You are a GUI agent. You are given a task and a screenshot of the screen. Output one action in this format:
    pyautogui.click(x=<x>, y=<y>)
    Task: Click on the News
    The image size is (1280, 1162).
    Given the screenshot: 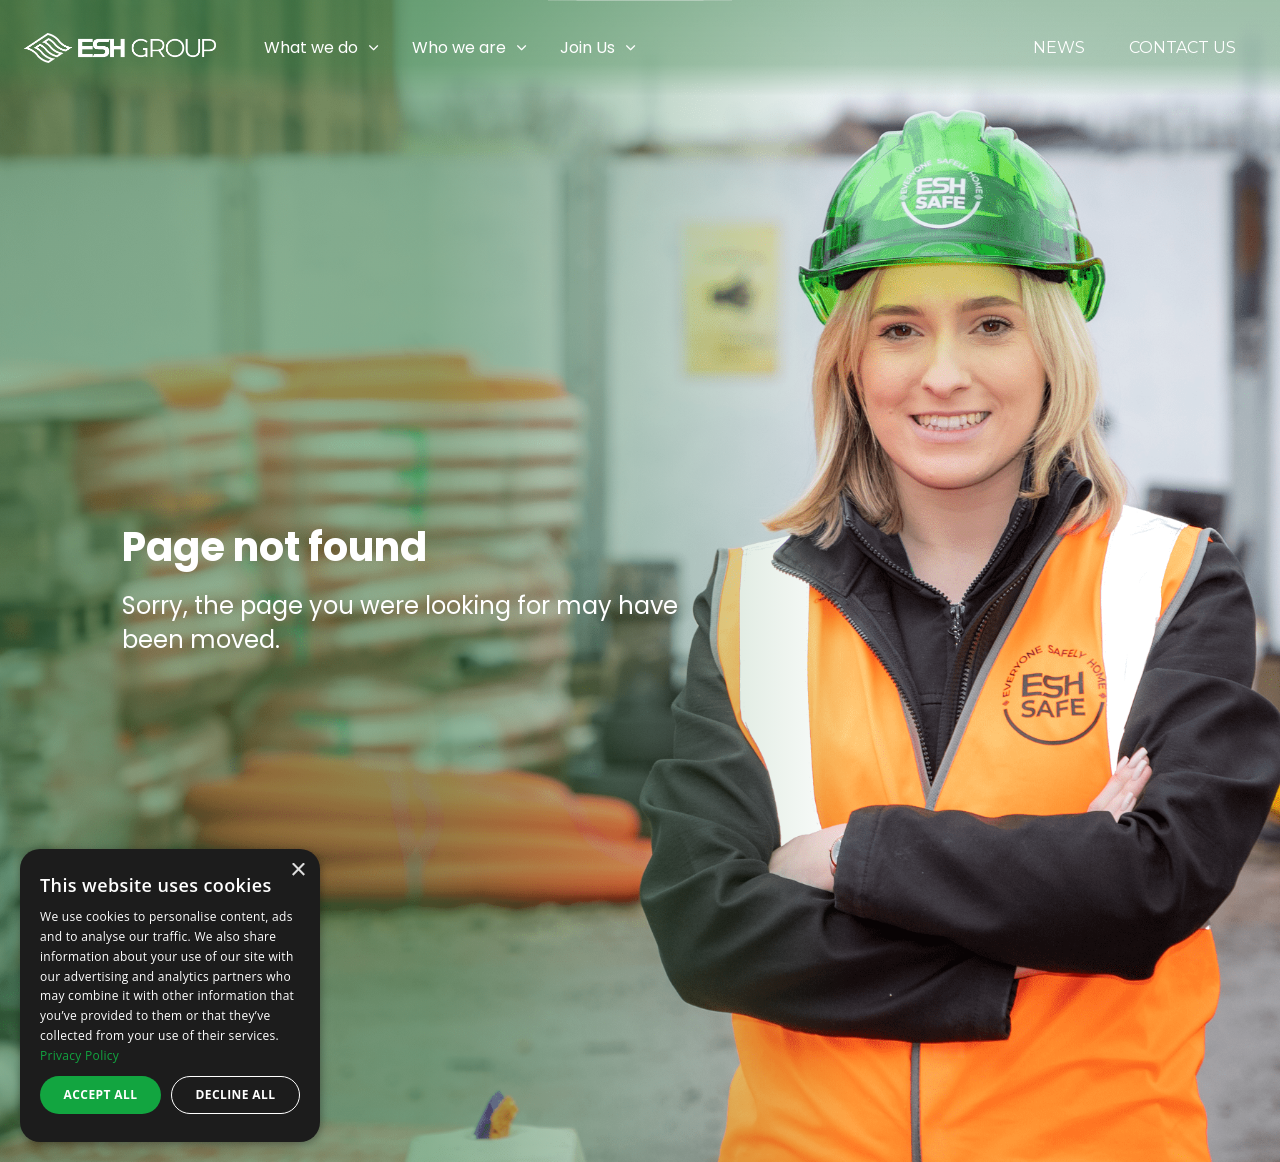 What is the action you would take?
    pyautogui.click(x=1059, y=48)
    